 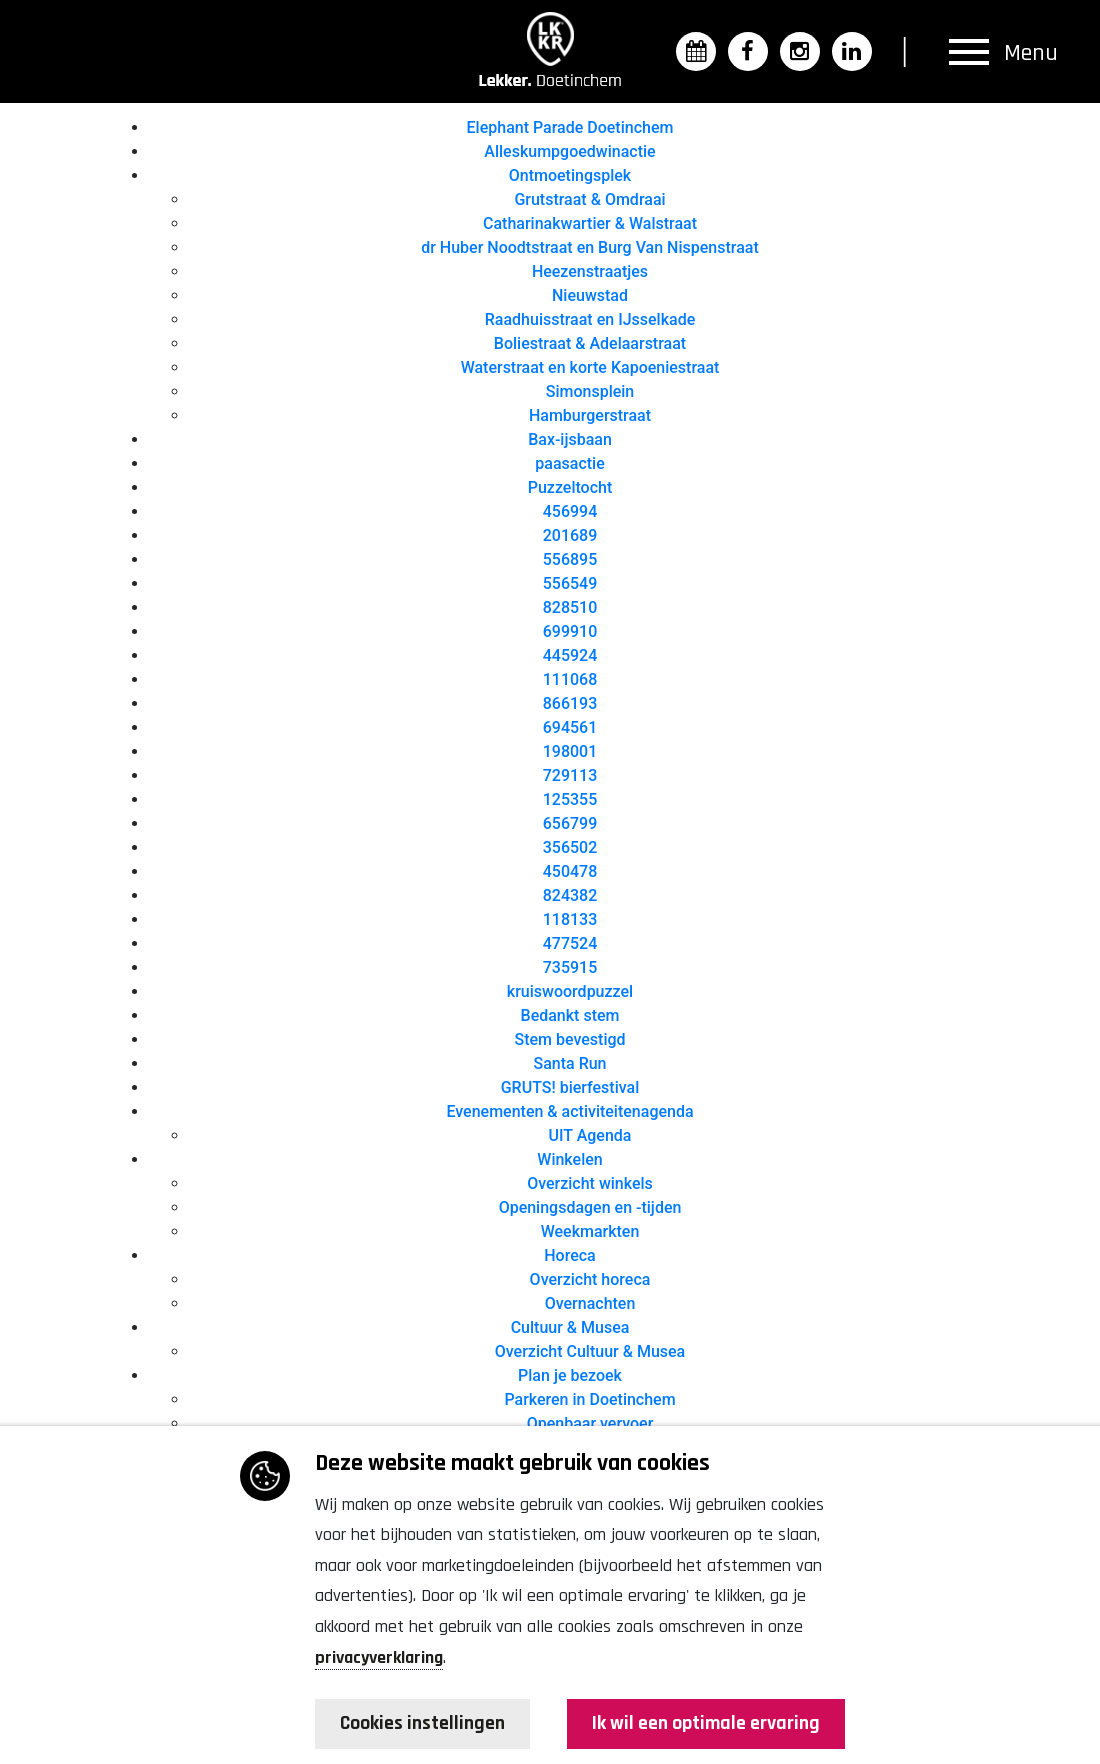 I want to click on 694561, so click(x=570, y=727).